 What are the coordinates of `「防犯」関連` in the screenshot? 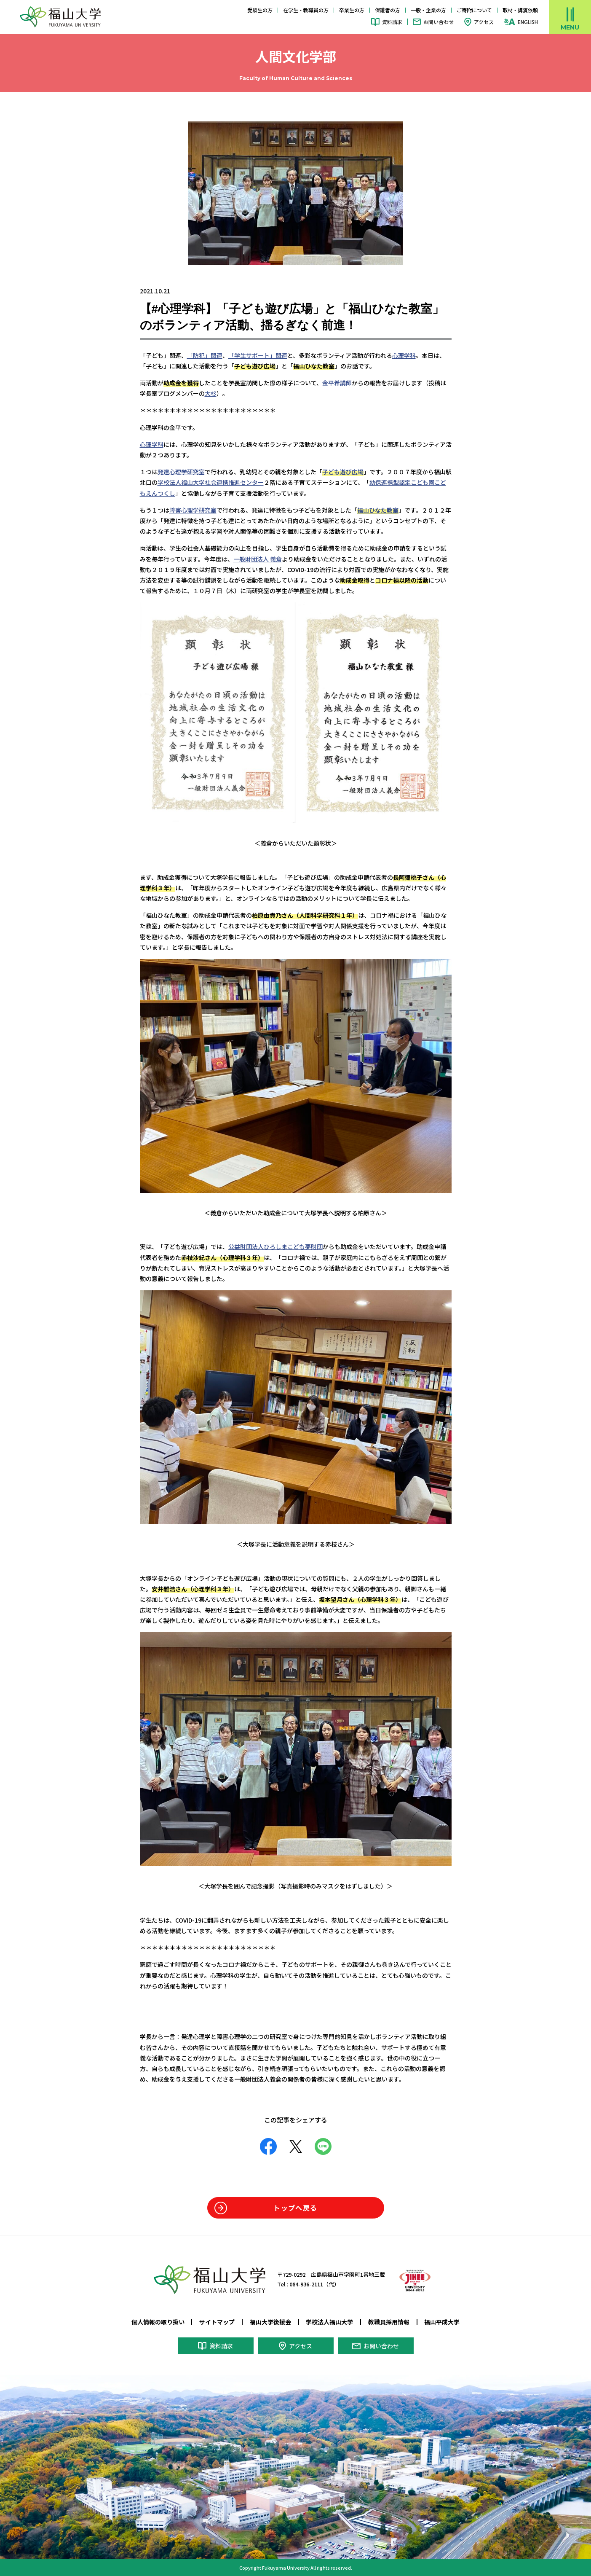 It's located at (204, 355).